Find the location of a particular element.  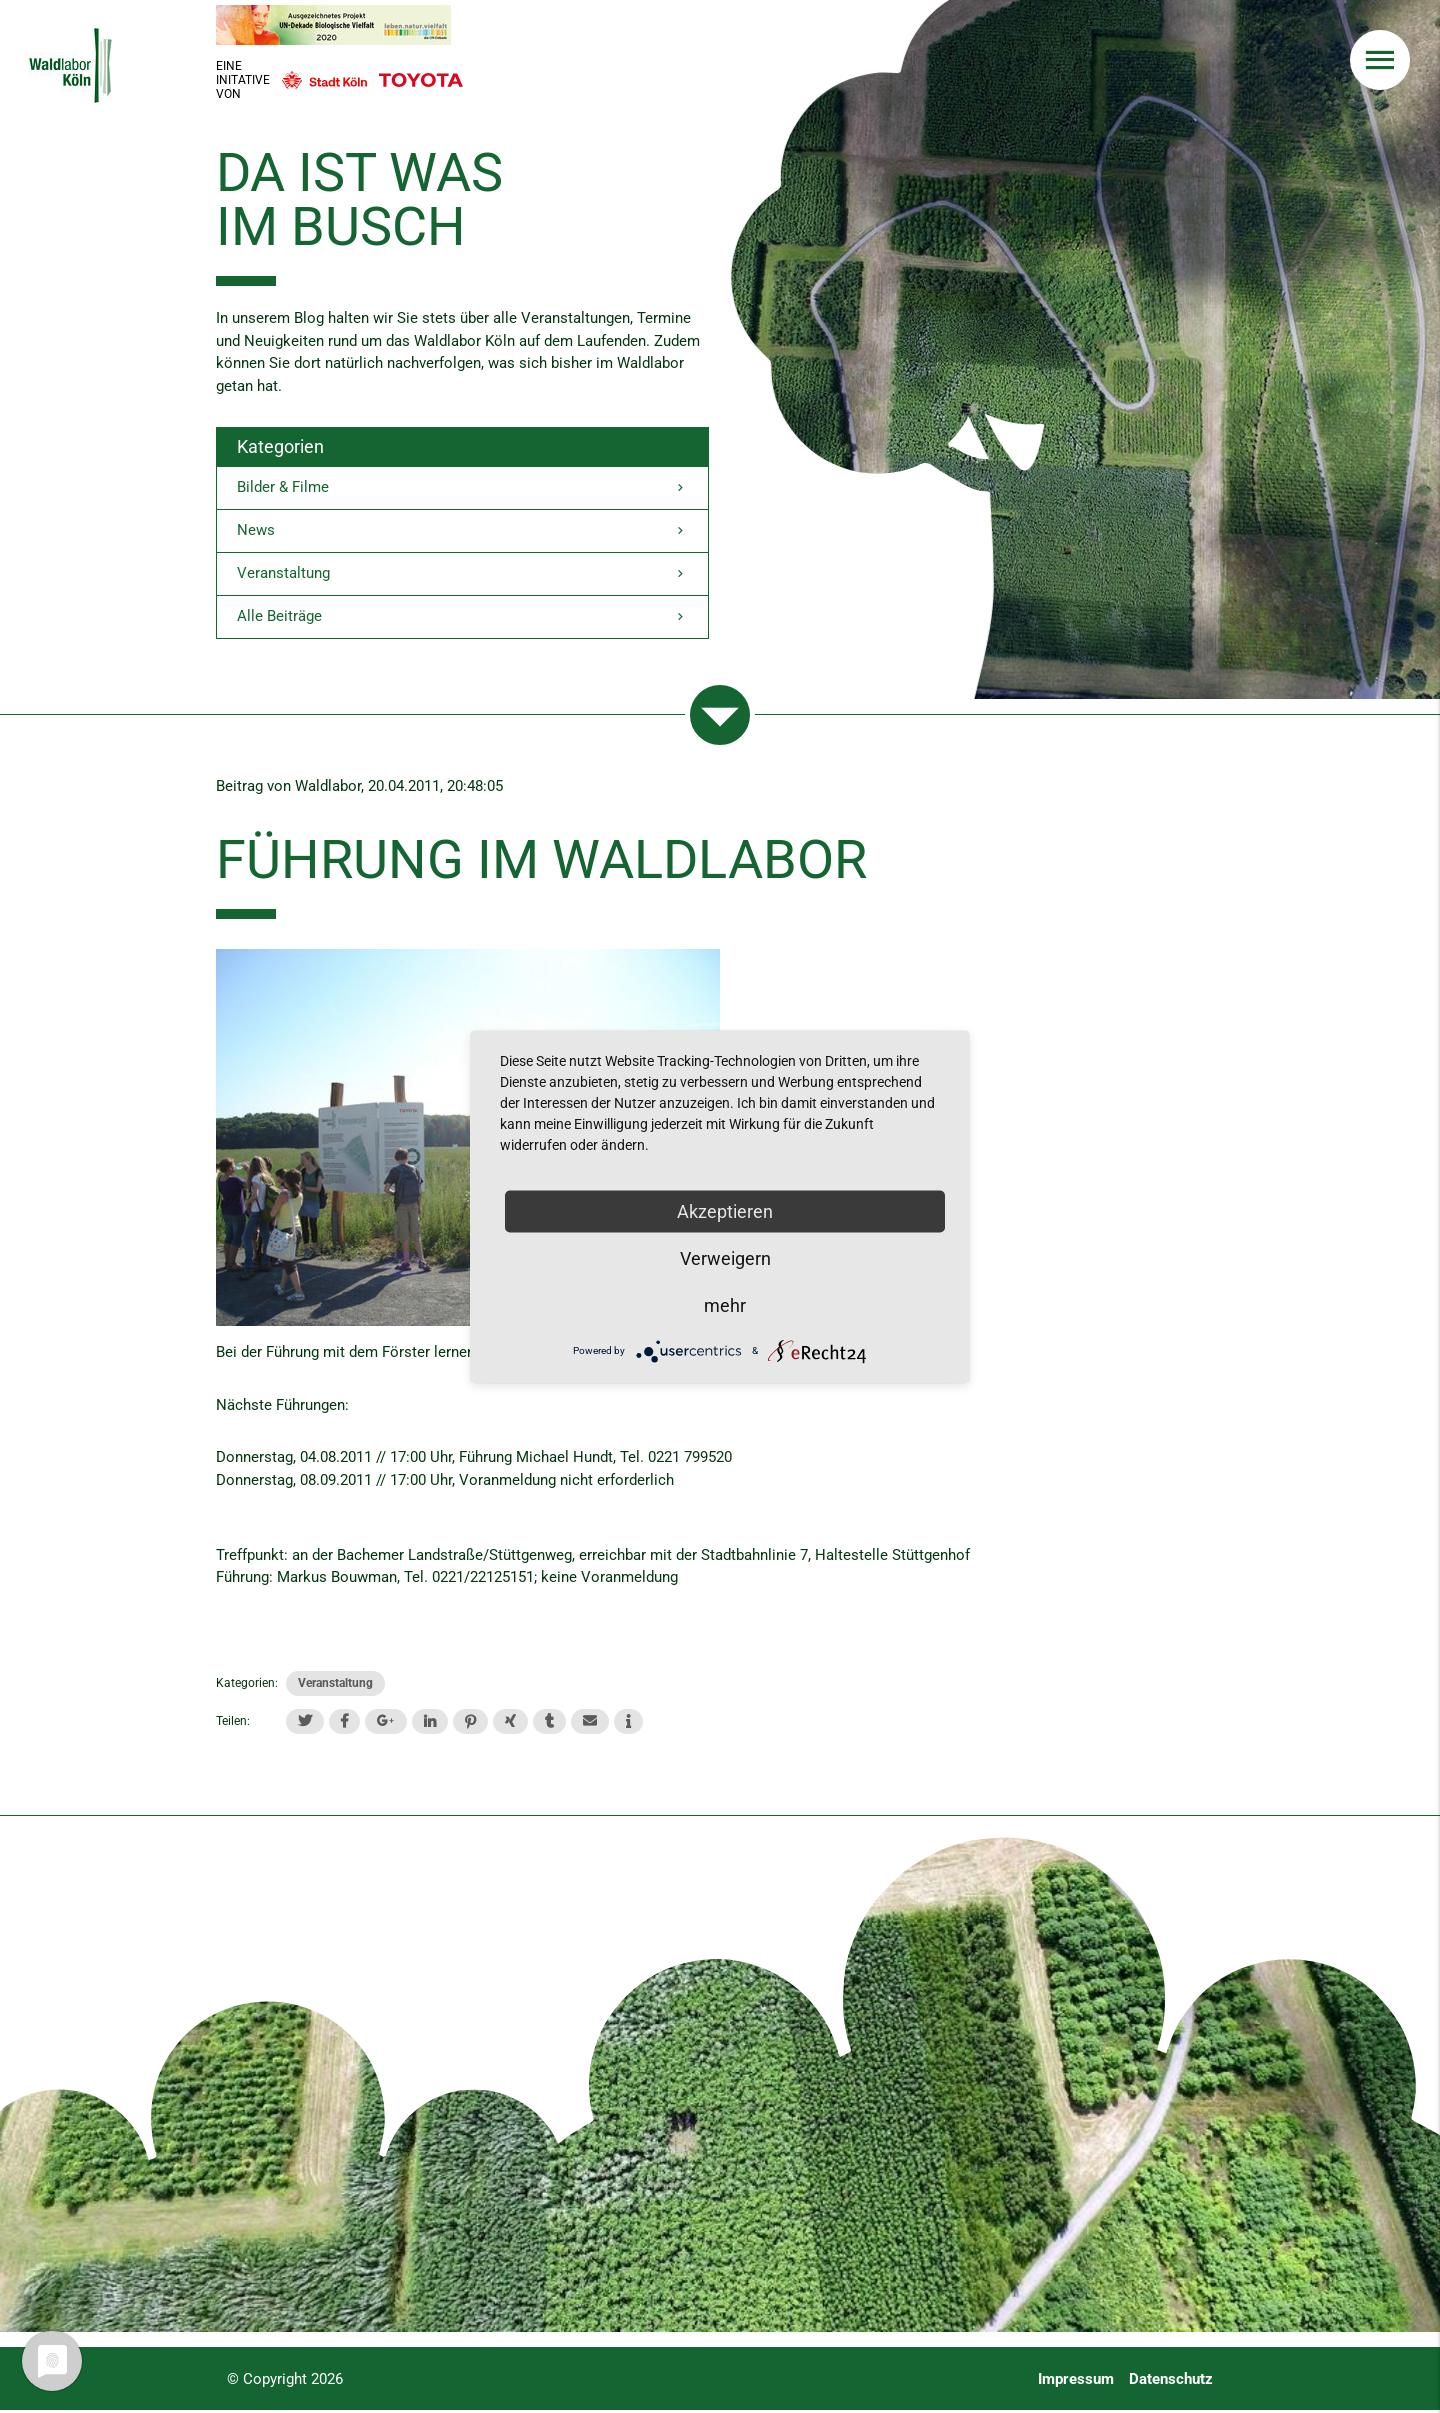

Bilder & Filme is located at coordinates (462, 488).